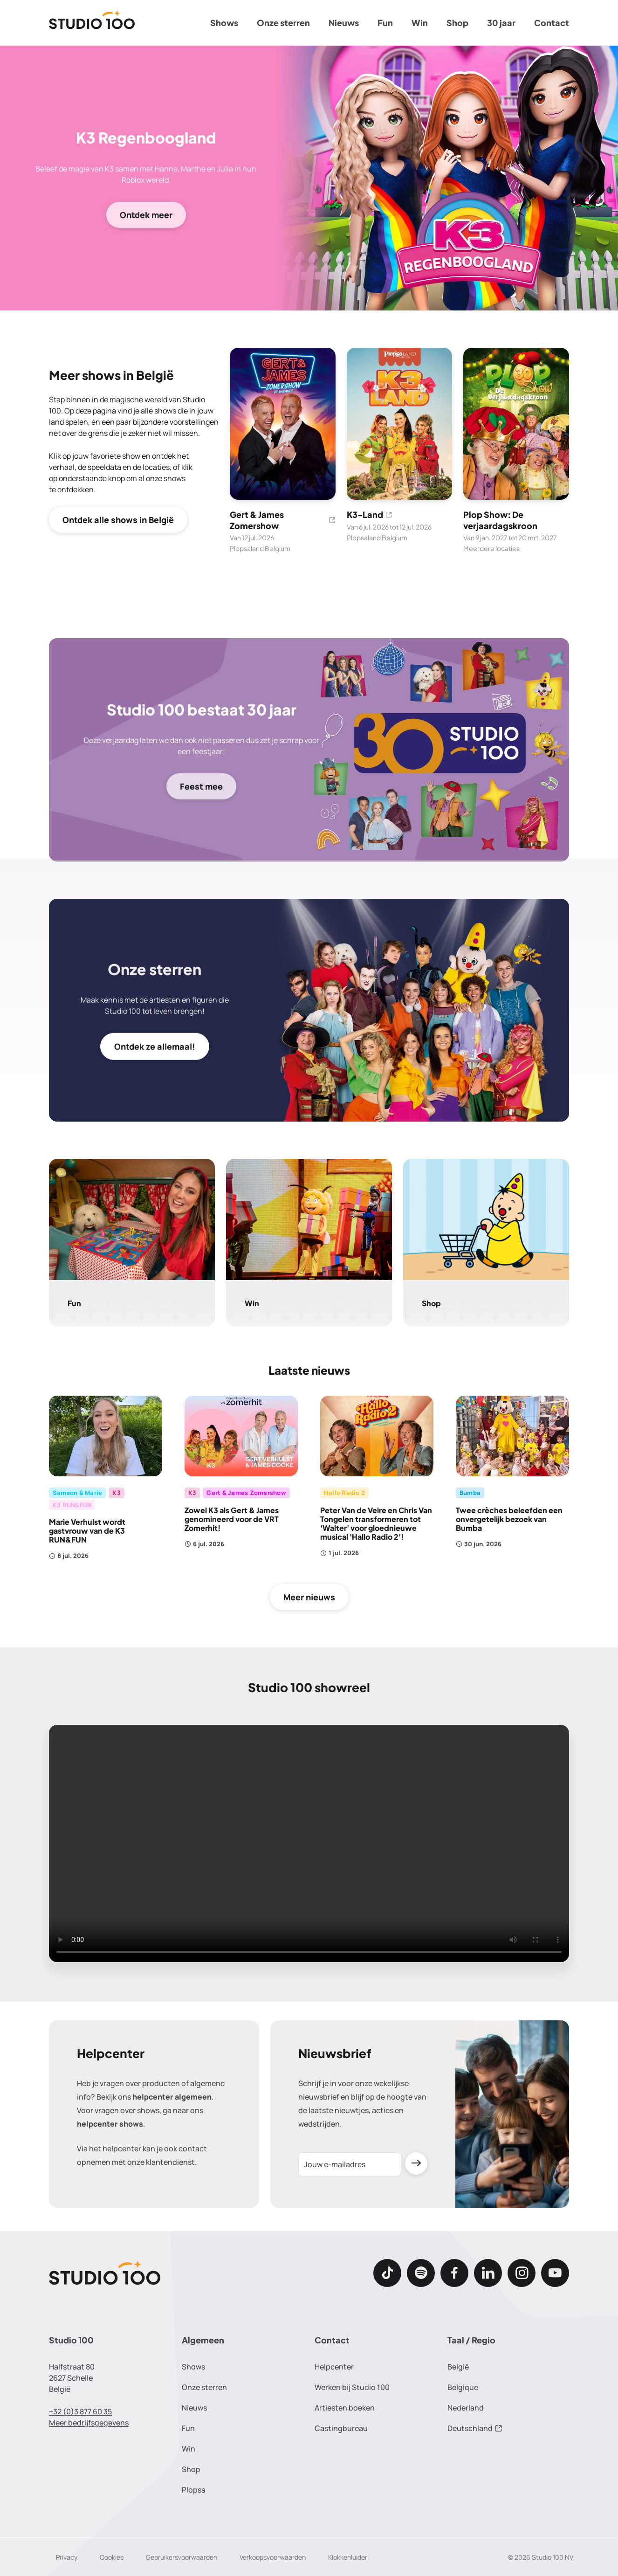 The width and height of the screenshot is (618, 2576). I want to click on Privacy, so click(66, 2557).